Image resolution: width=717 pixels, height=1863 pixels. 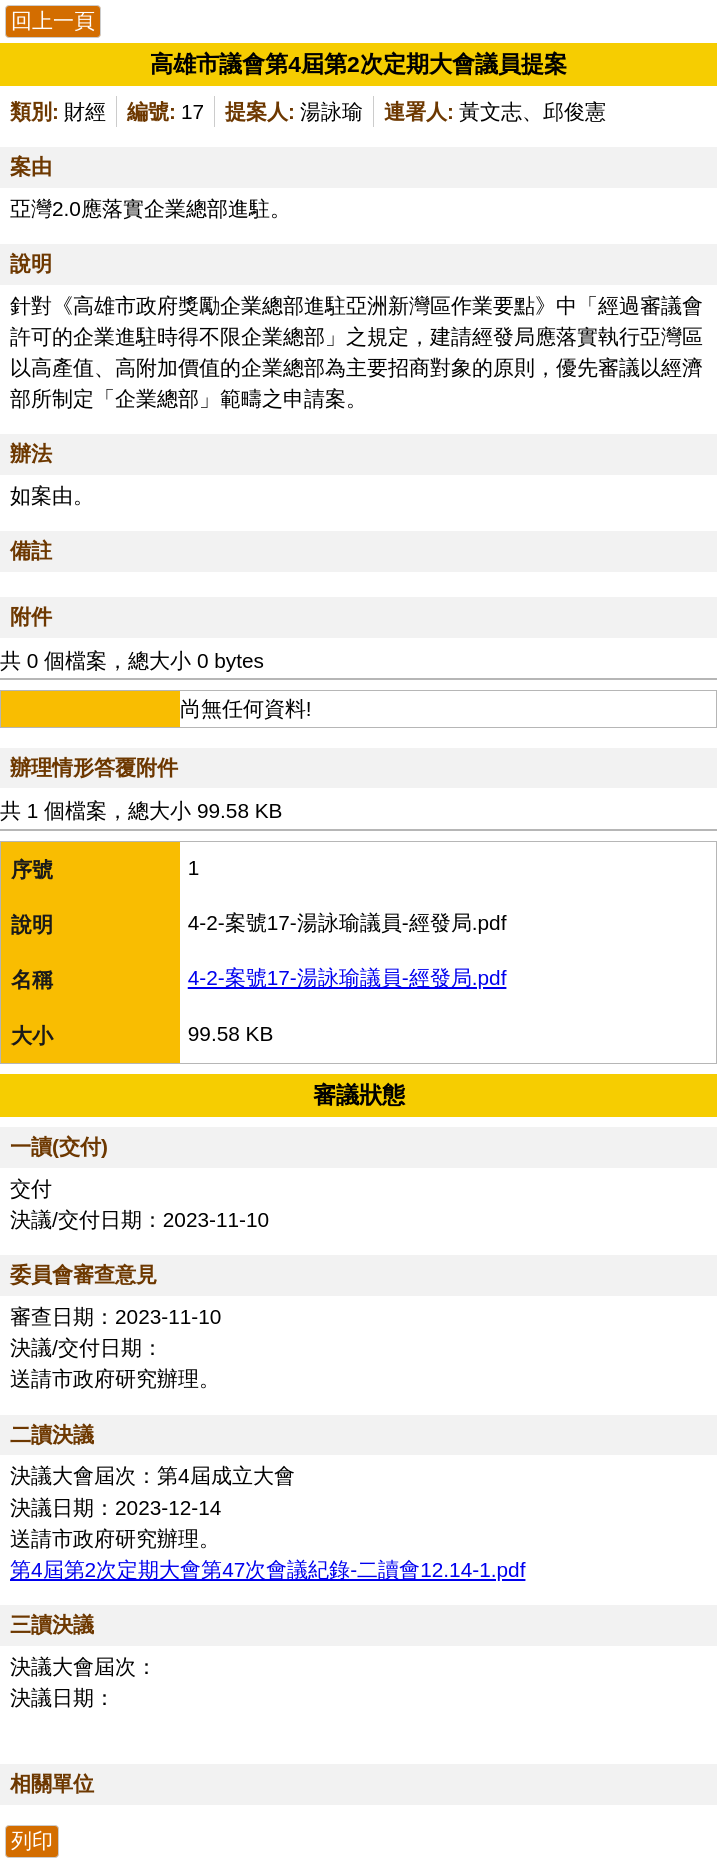 I want to click on 4-2-案號17-湯詠瑜議員-經發局.pdf, so click(x=347, y=977).